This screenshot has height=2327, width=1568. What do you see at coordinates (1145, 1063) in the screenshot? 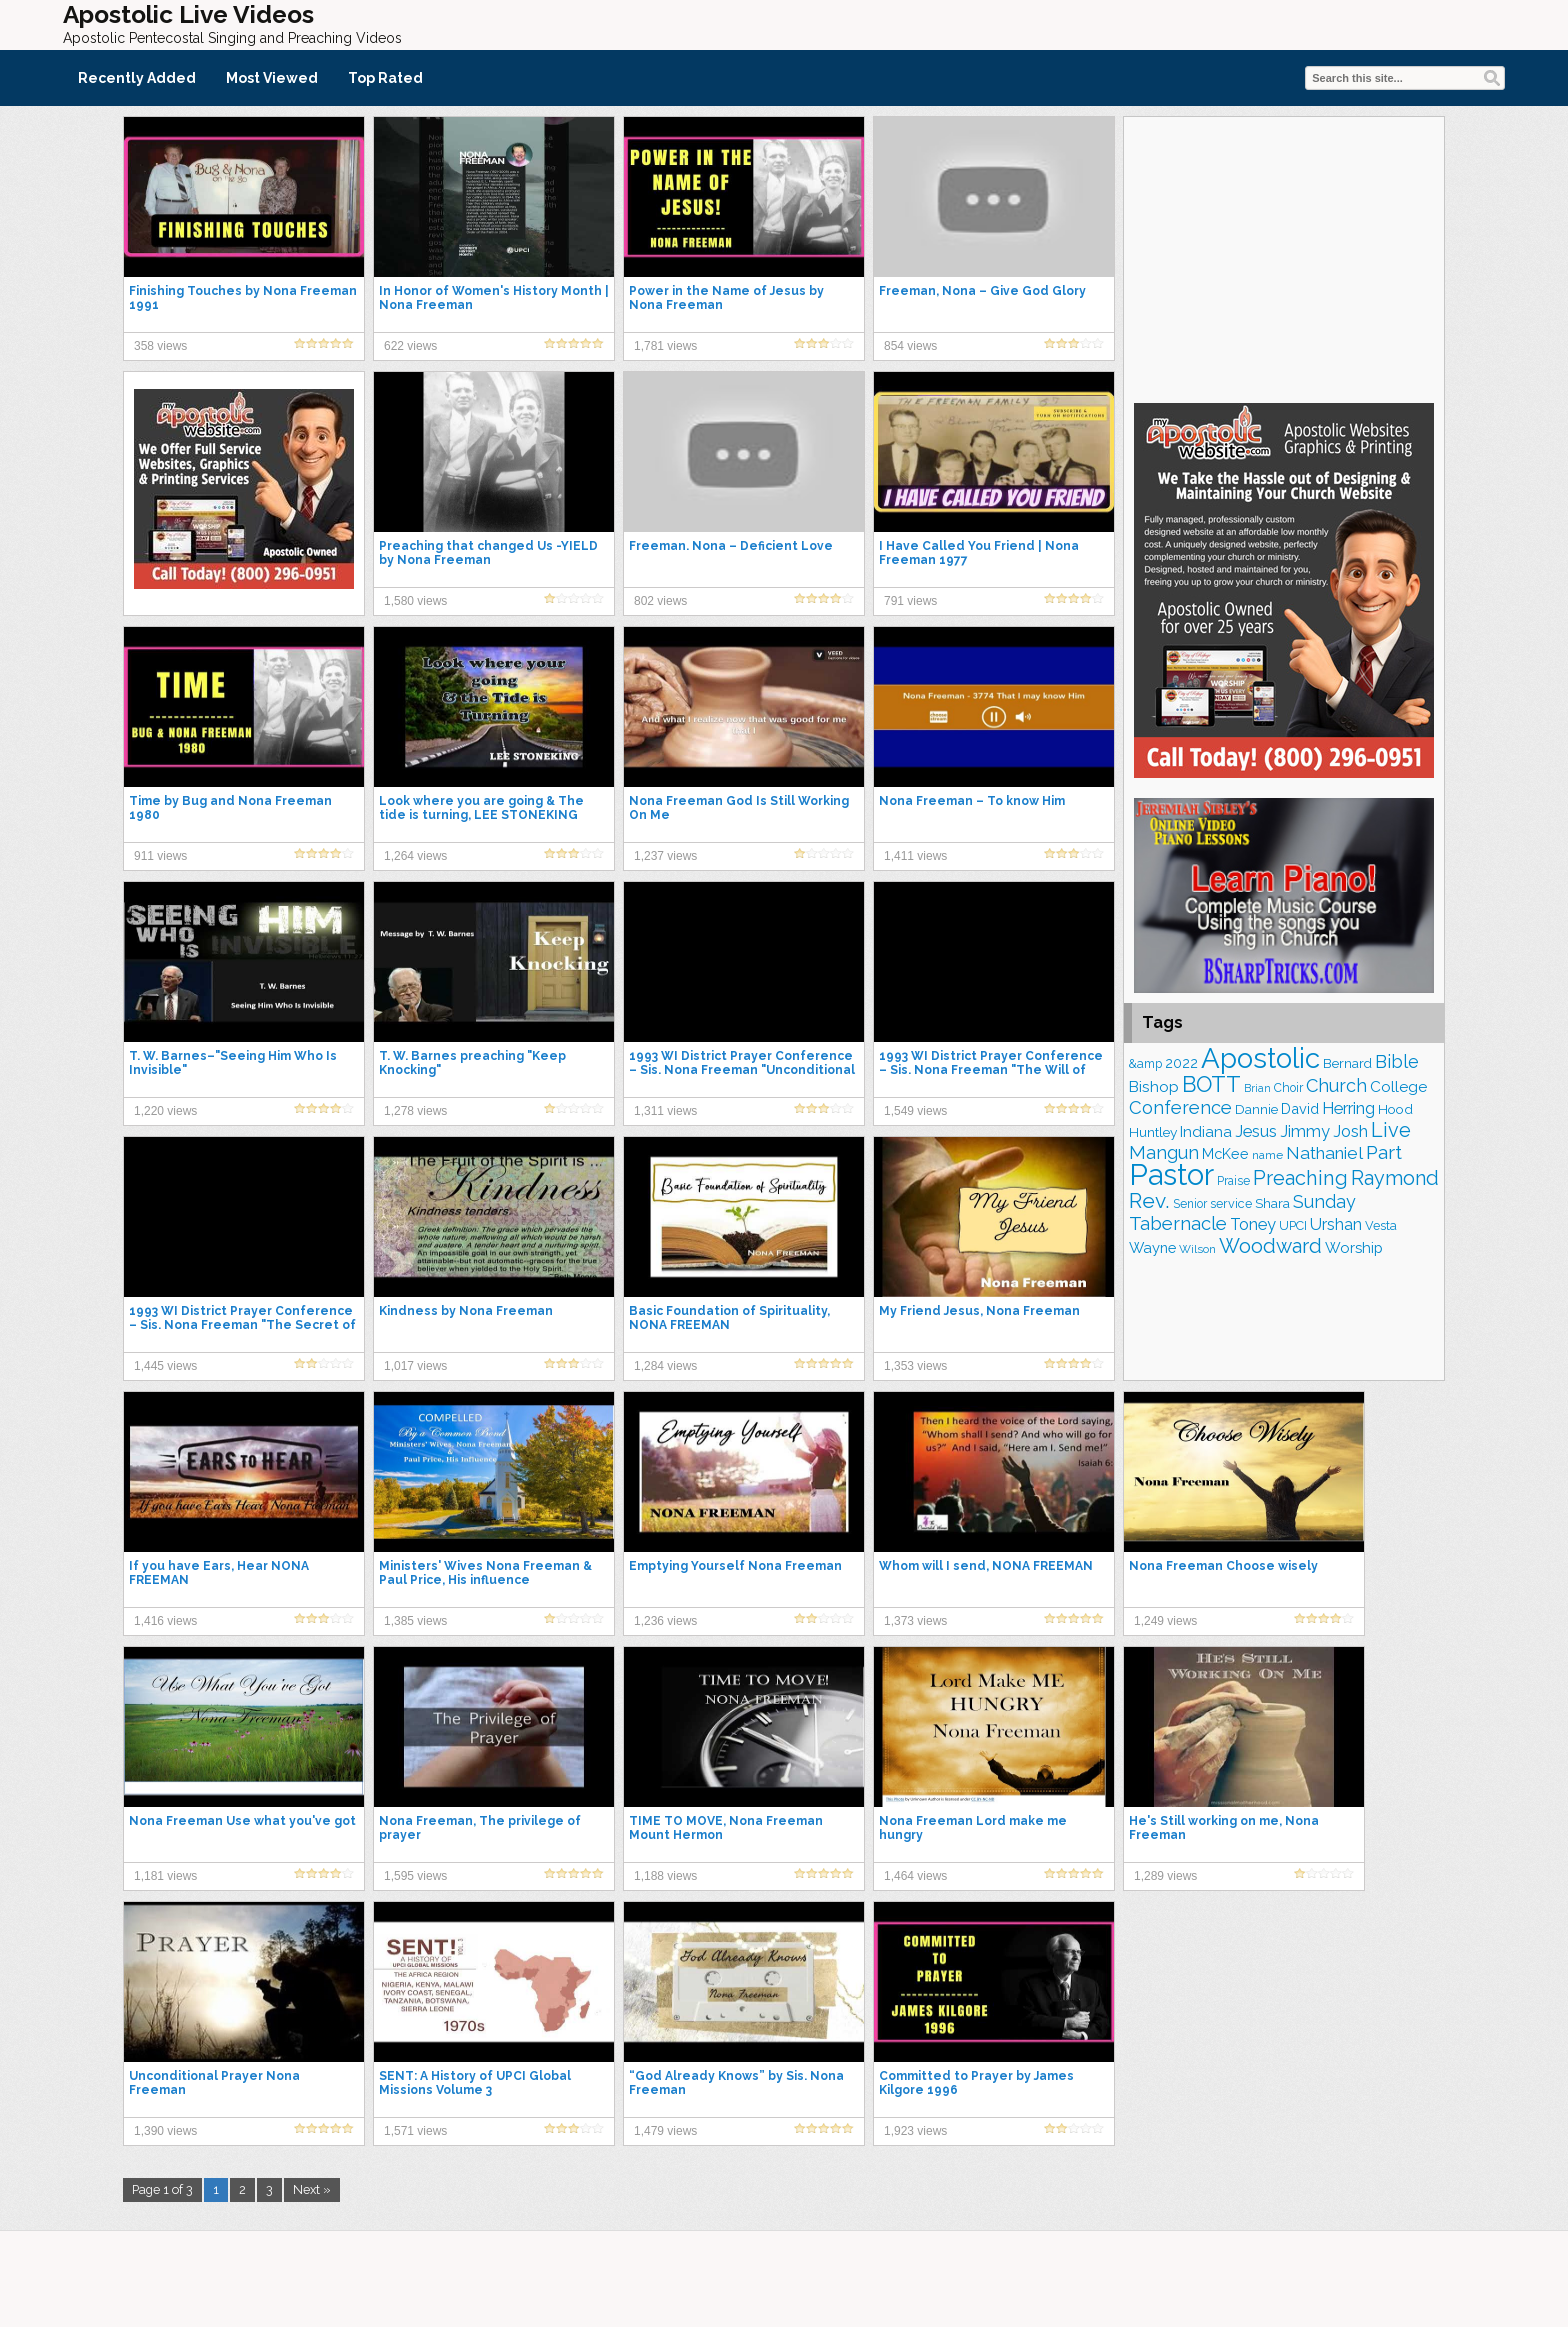
I see `&amp [&amp (155 items)]` at bounding box center [1145, 1063].